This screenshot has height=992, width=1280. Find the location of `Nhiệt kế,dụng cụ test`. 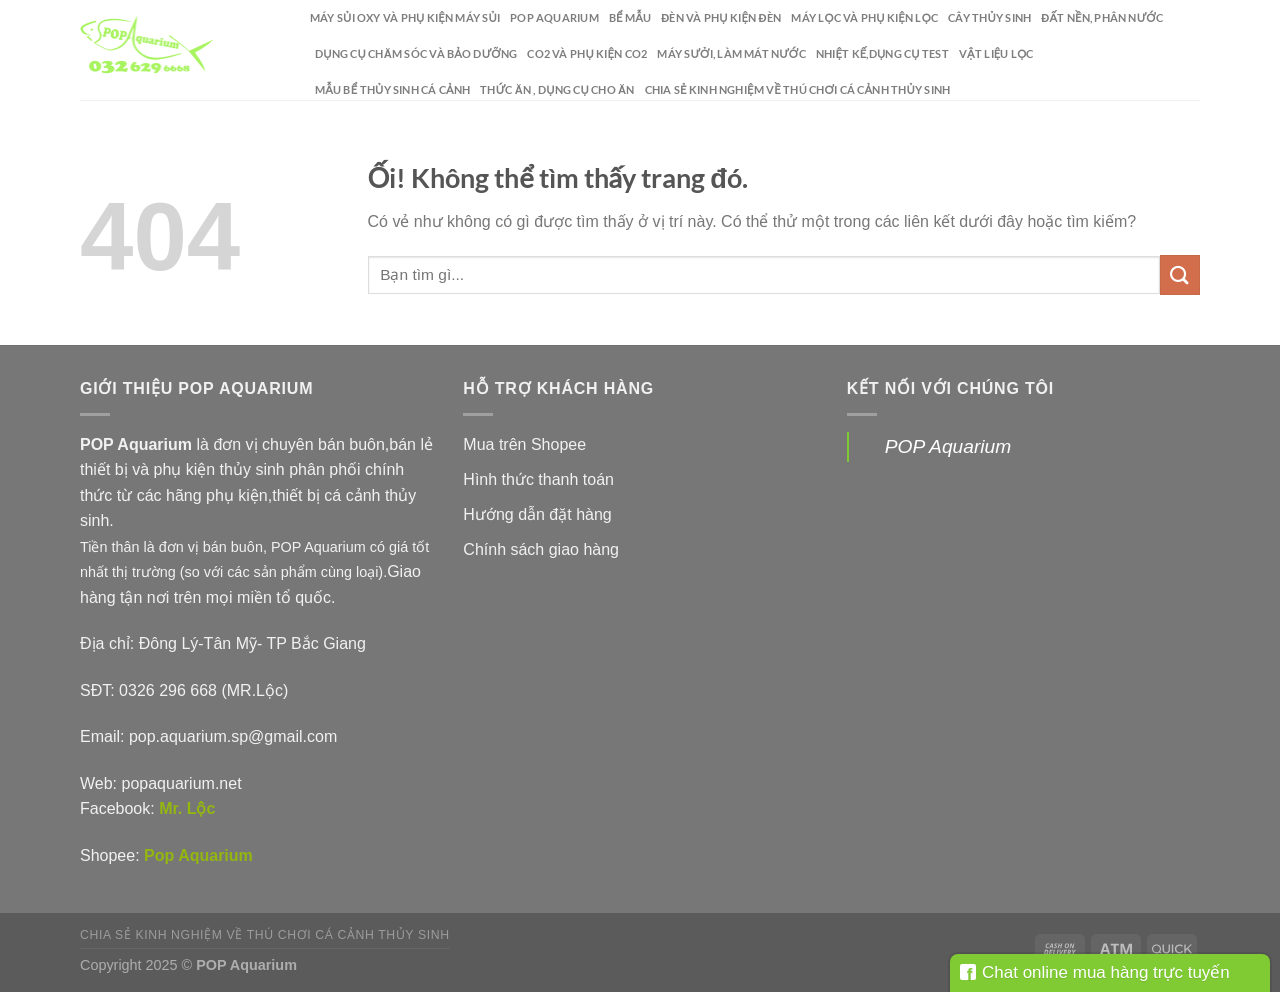

Nhiệt kế,dụng cụ test is located at coordinates (882, 53).